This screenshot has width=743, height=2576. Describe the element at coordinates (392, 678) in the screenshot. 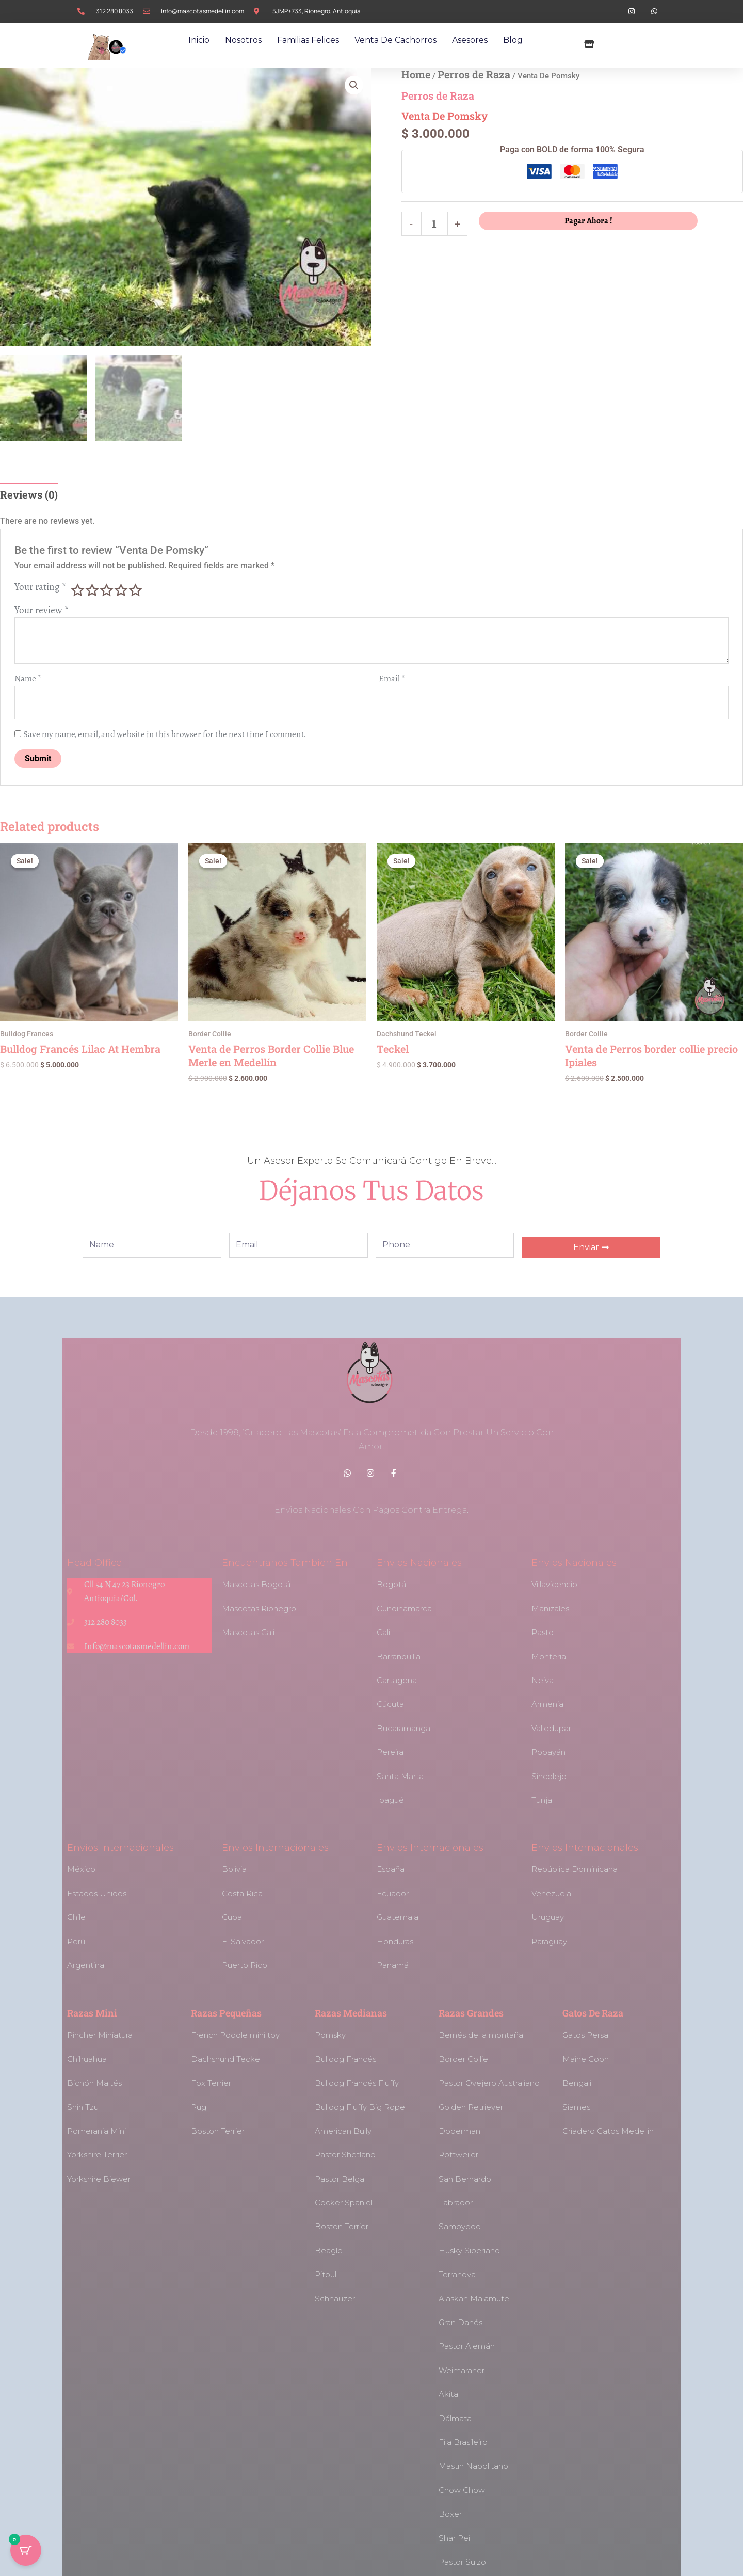

I see `Email` at that location.